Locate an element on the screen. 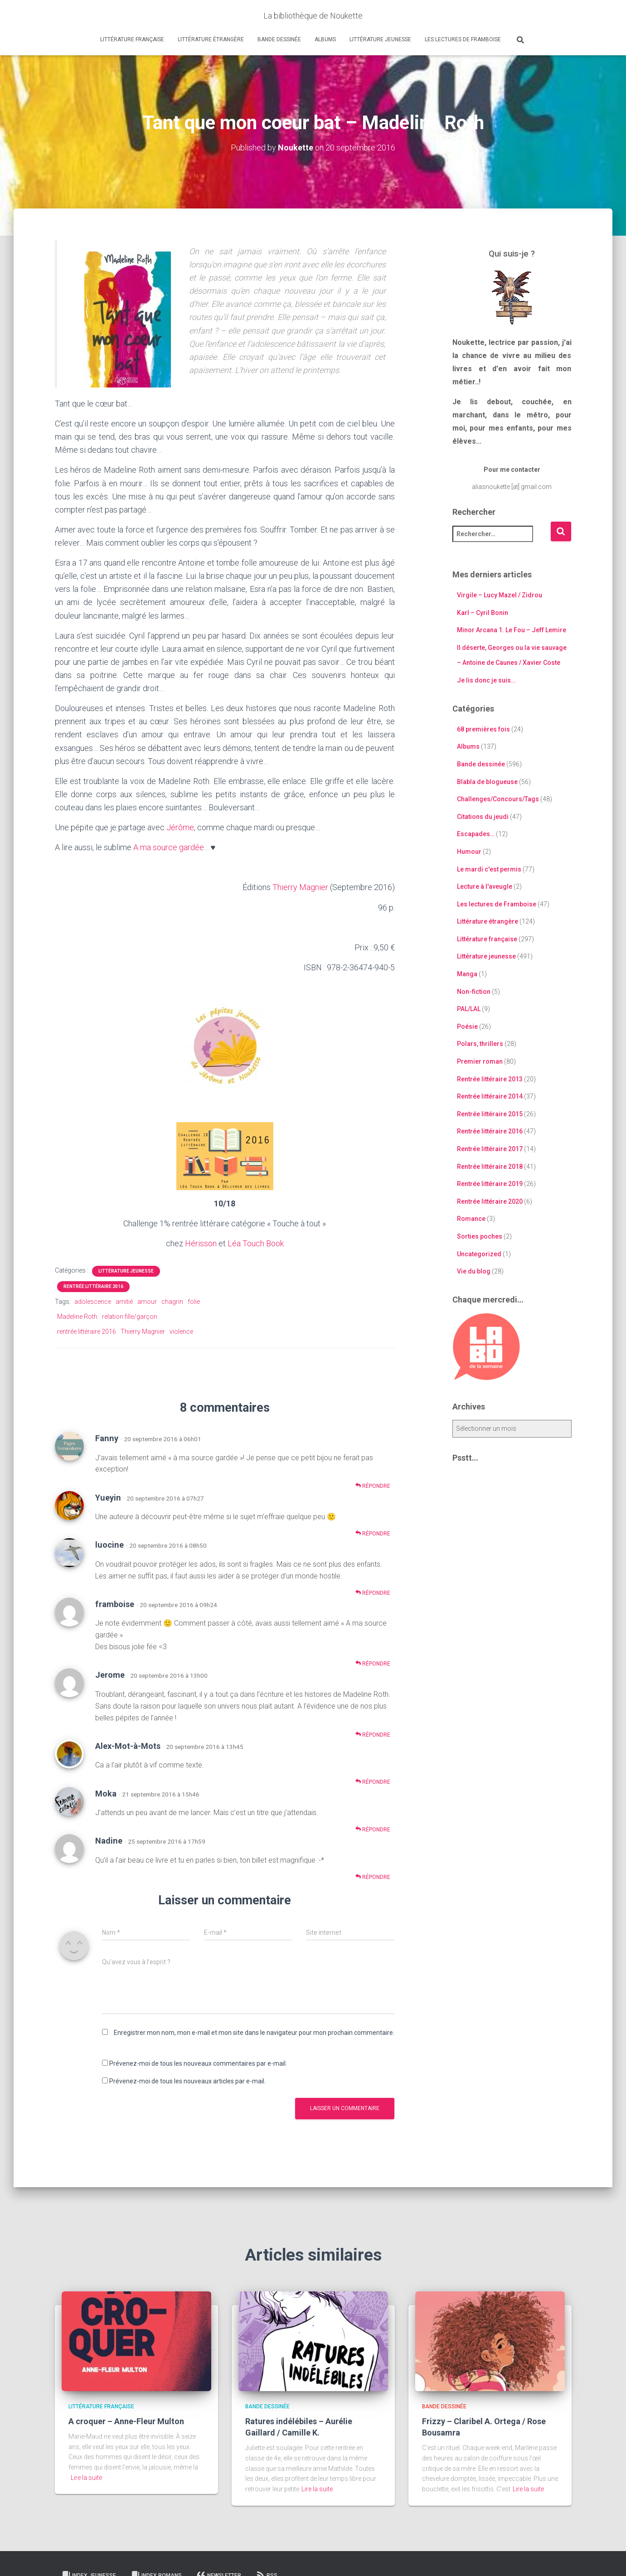 This screenshot has width=626, height=2576. Rentrée littéraire 2015 is located at coordinates (490, 1114).